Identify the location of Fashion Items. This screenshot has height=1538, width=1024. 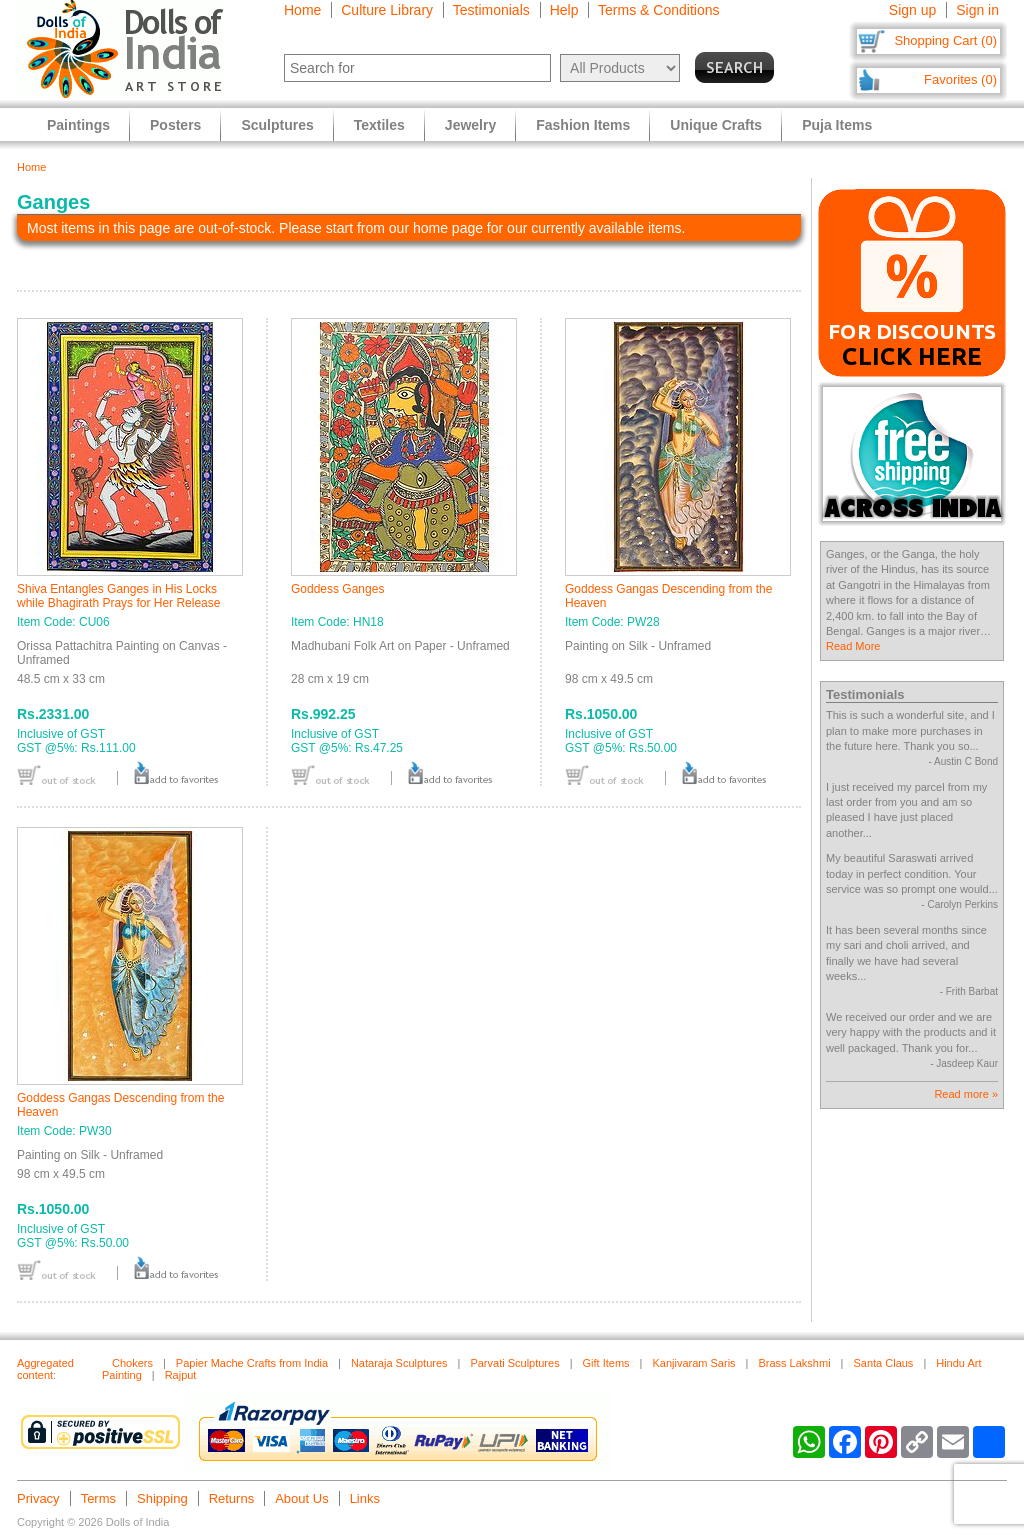
(583, 125).